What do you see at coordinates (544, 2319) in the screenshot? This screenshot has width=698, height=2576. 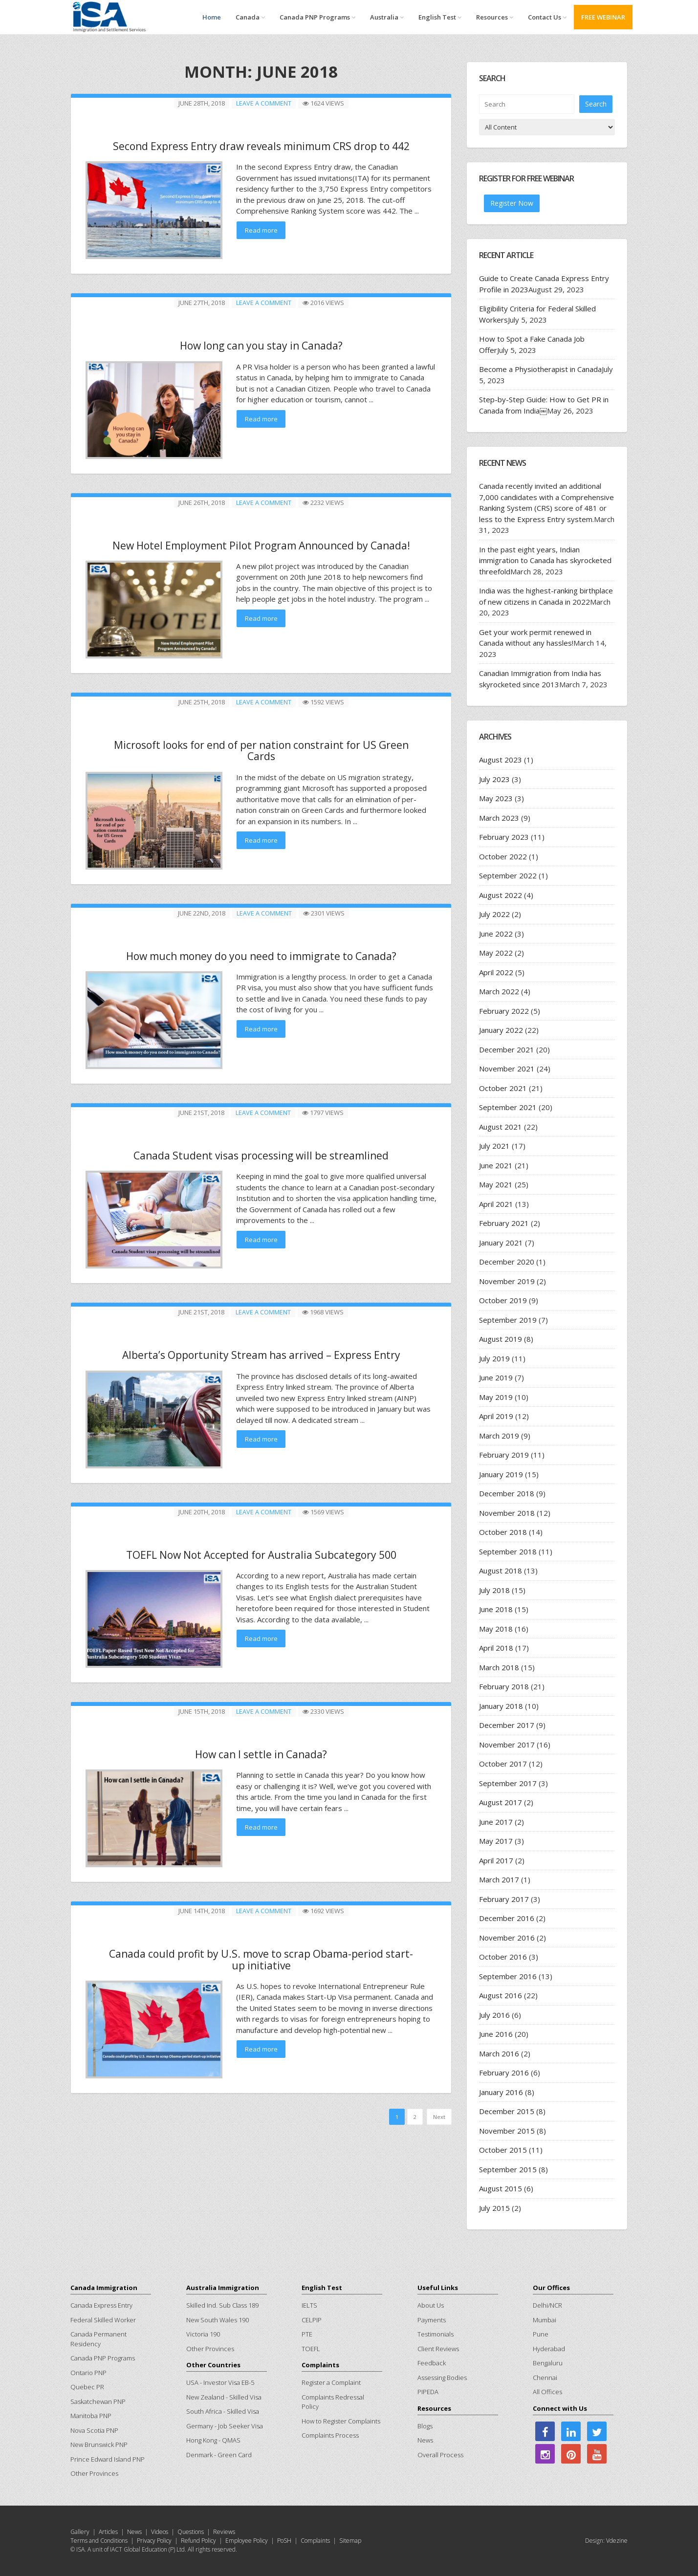 I see `Mumbai` at bounding box center [544, 2319].